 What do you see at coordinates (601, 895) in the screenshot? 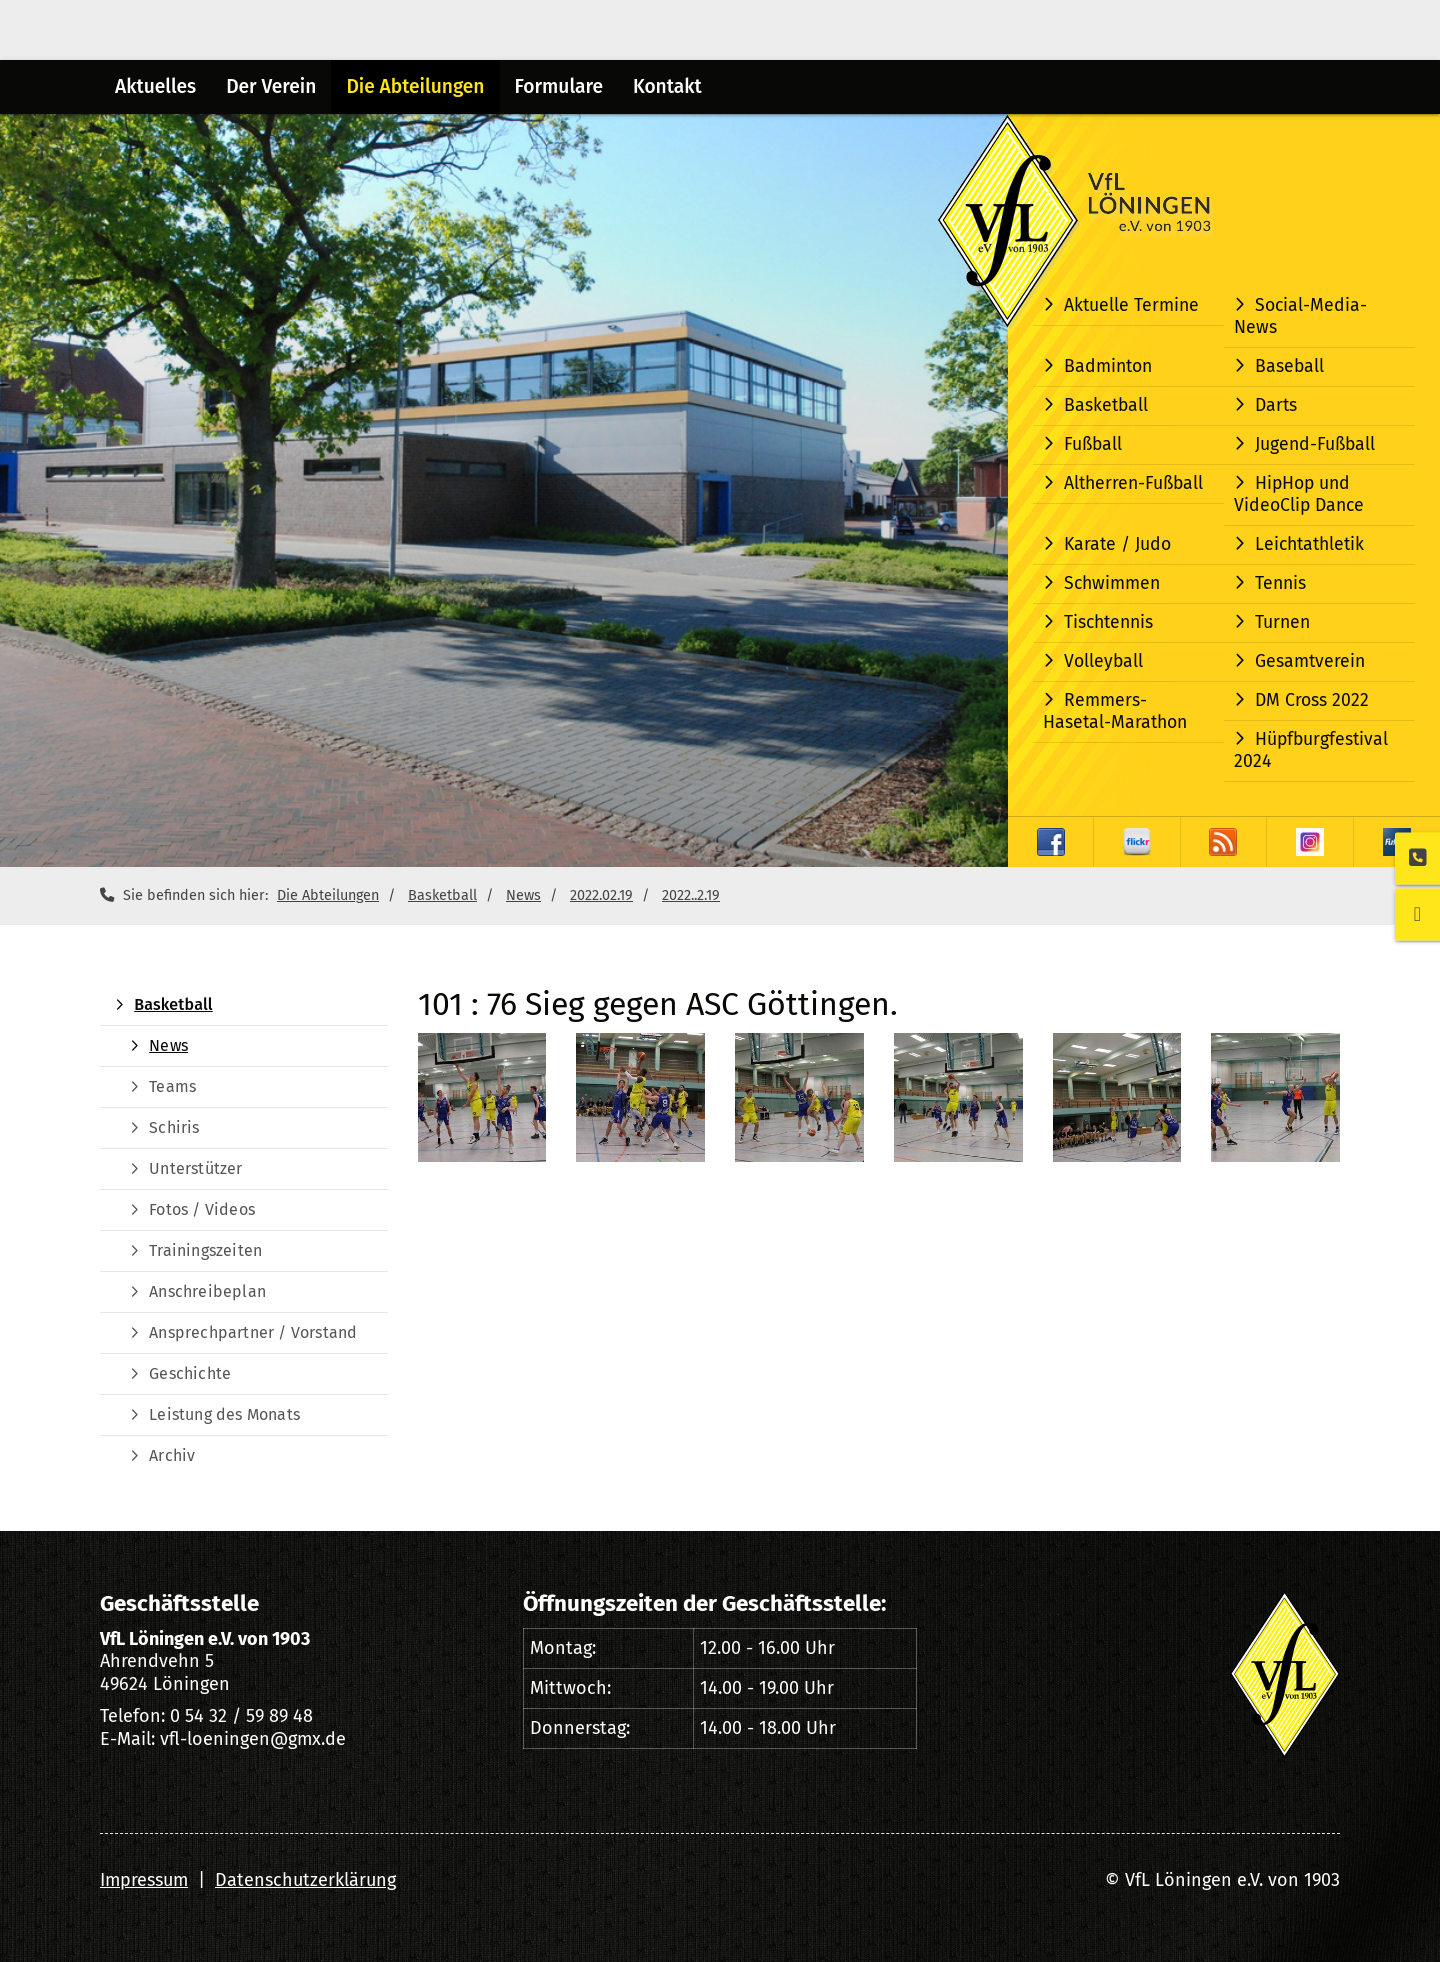
I see `2022.02.19` at bounding box center [601, 895].